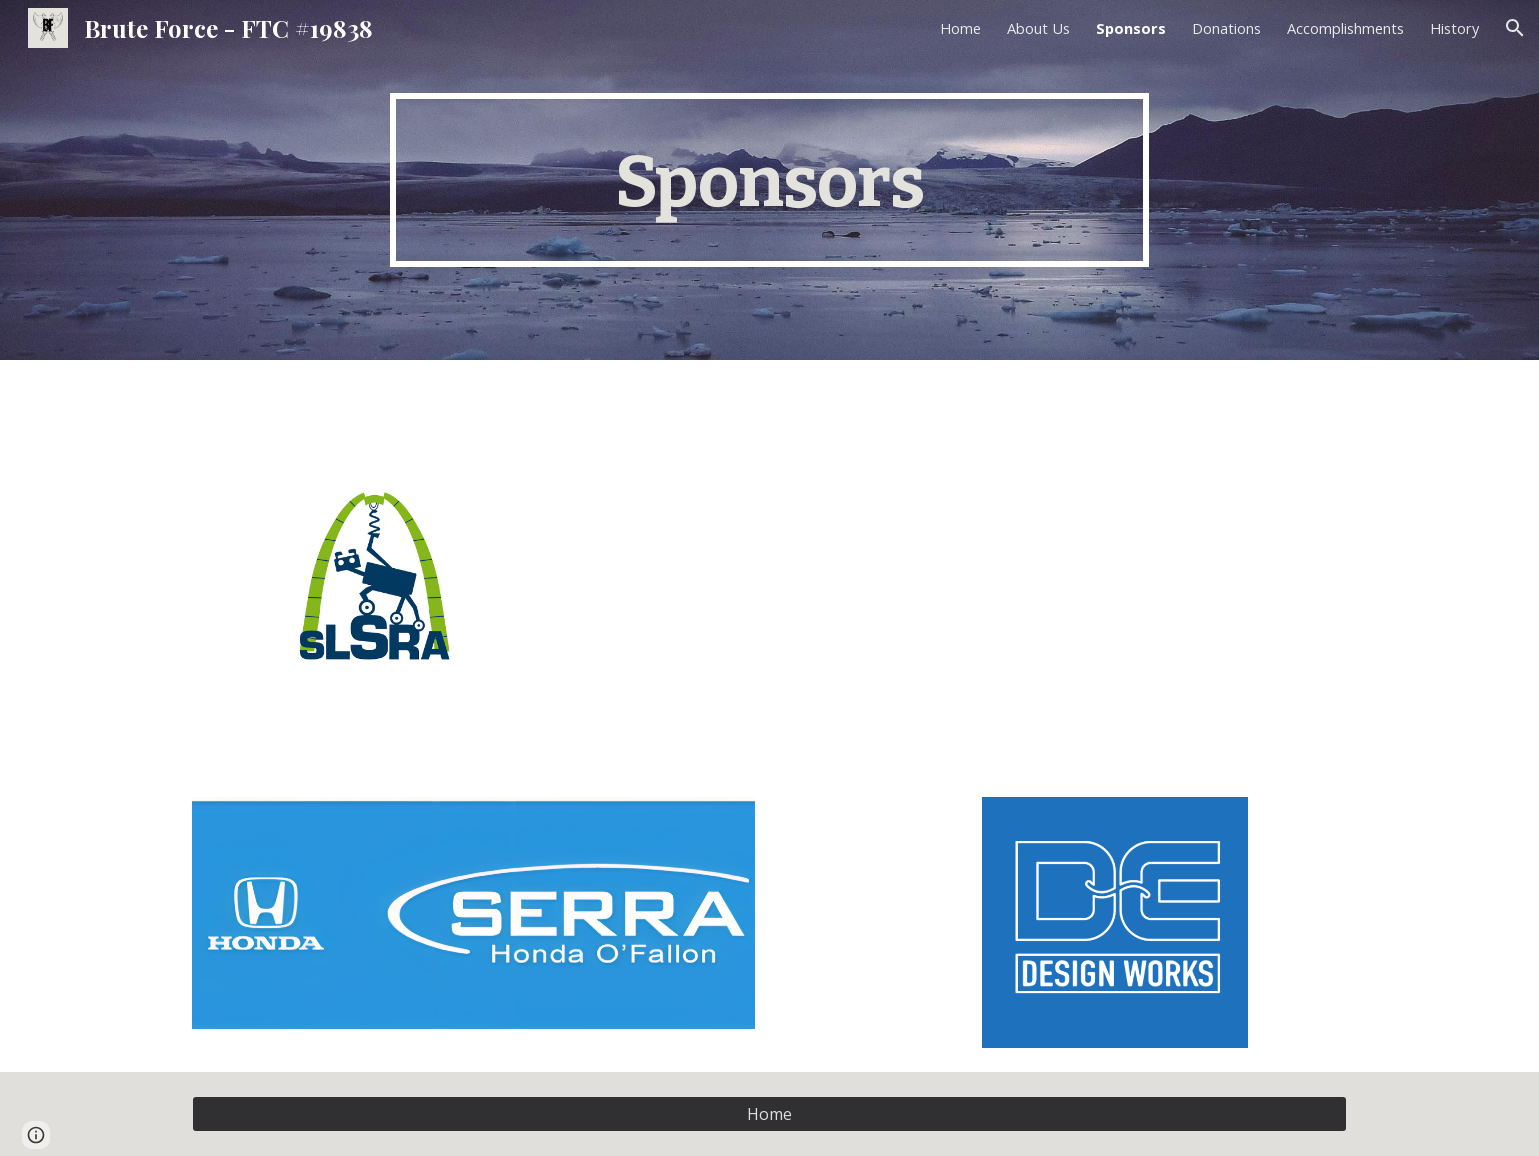 This screenshot has width=1539, height=1156. What do you see at coordinates (1131, 28) in the screenshot?
I see `Sponsors [link]` at bounding box center [1131, 28].